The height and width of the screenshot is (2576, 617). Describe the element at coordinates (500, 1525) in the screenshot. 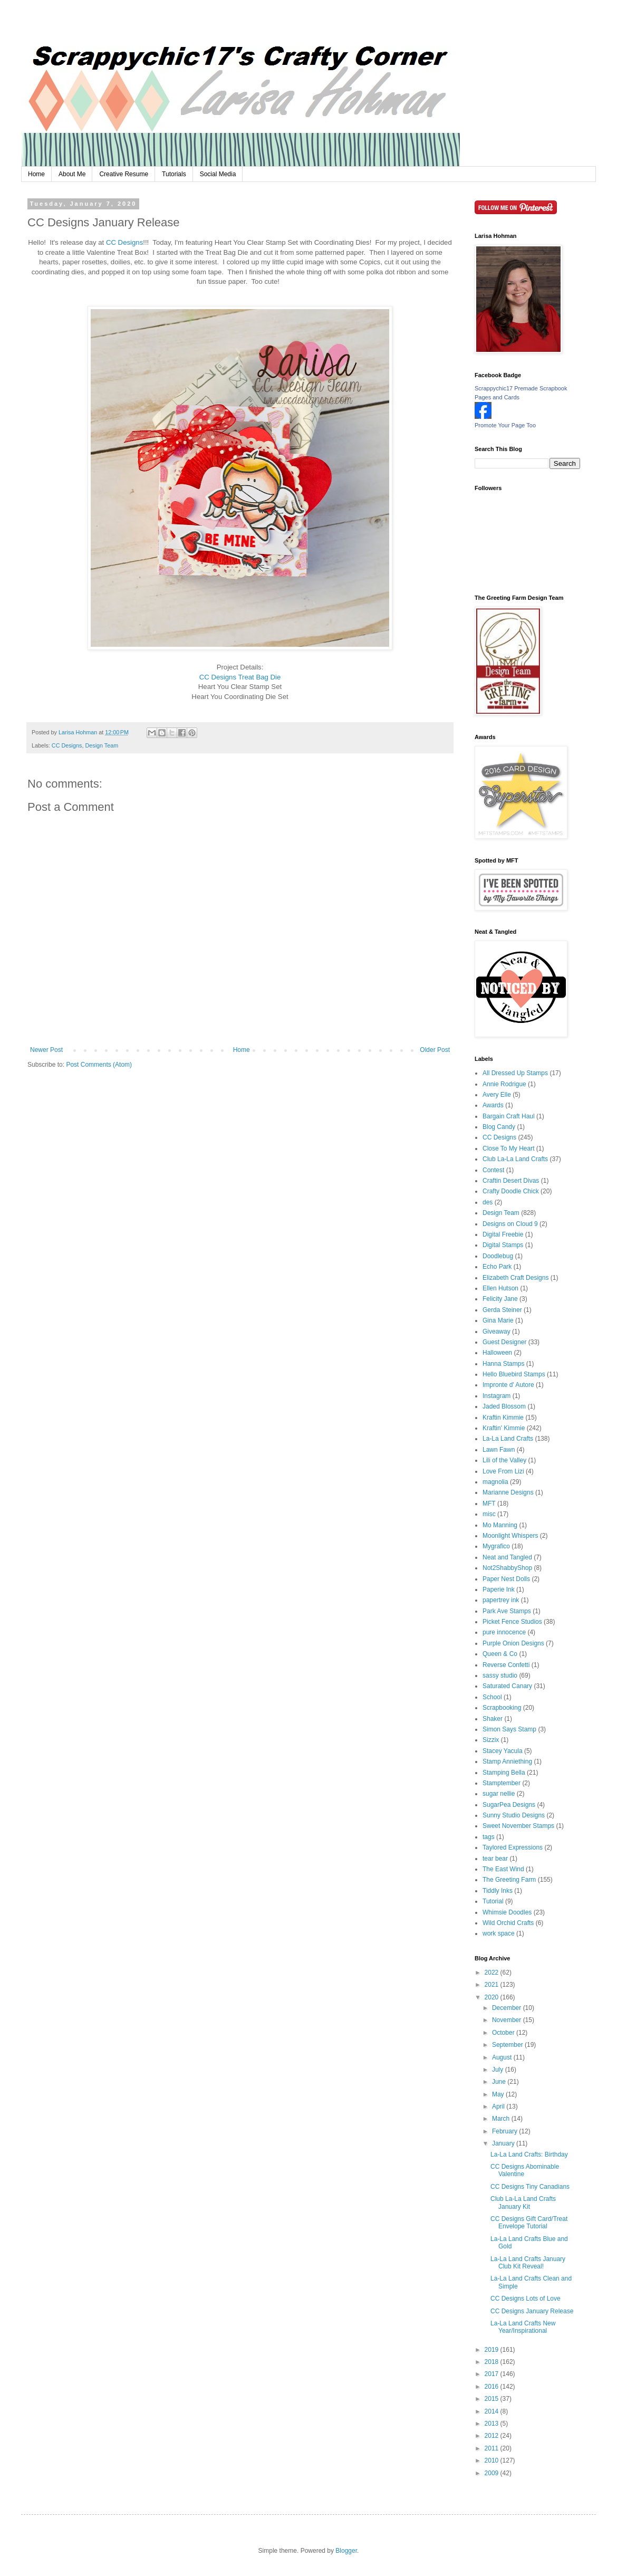

I see `Mo Manning` at that location.